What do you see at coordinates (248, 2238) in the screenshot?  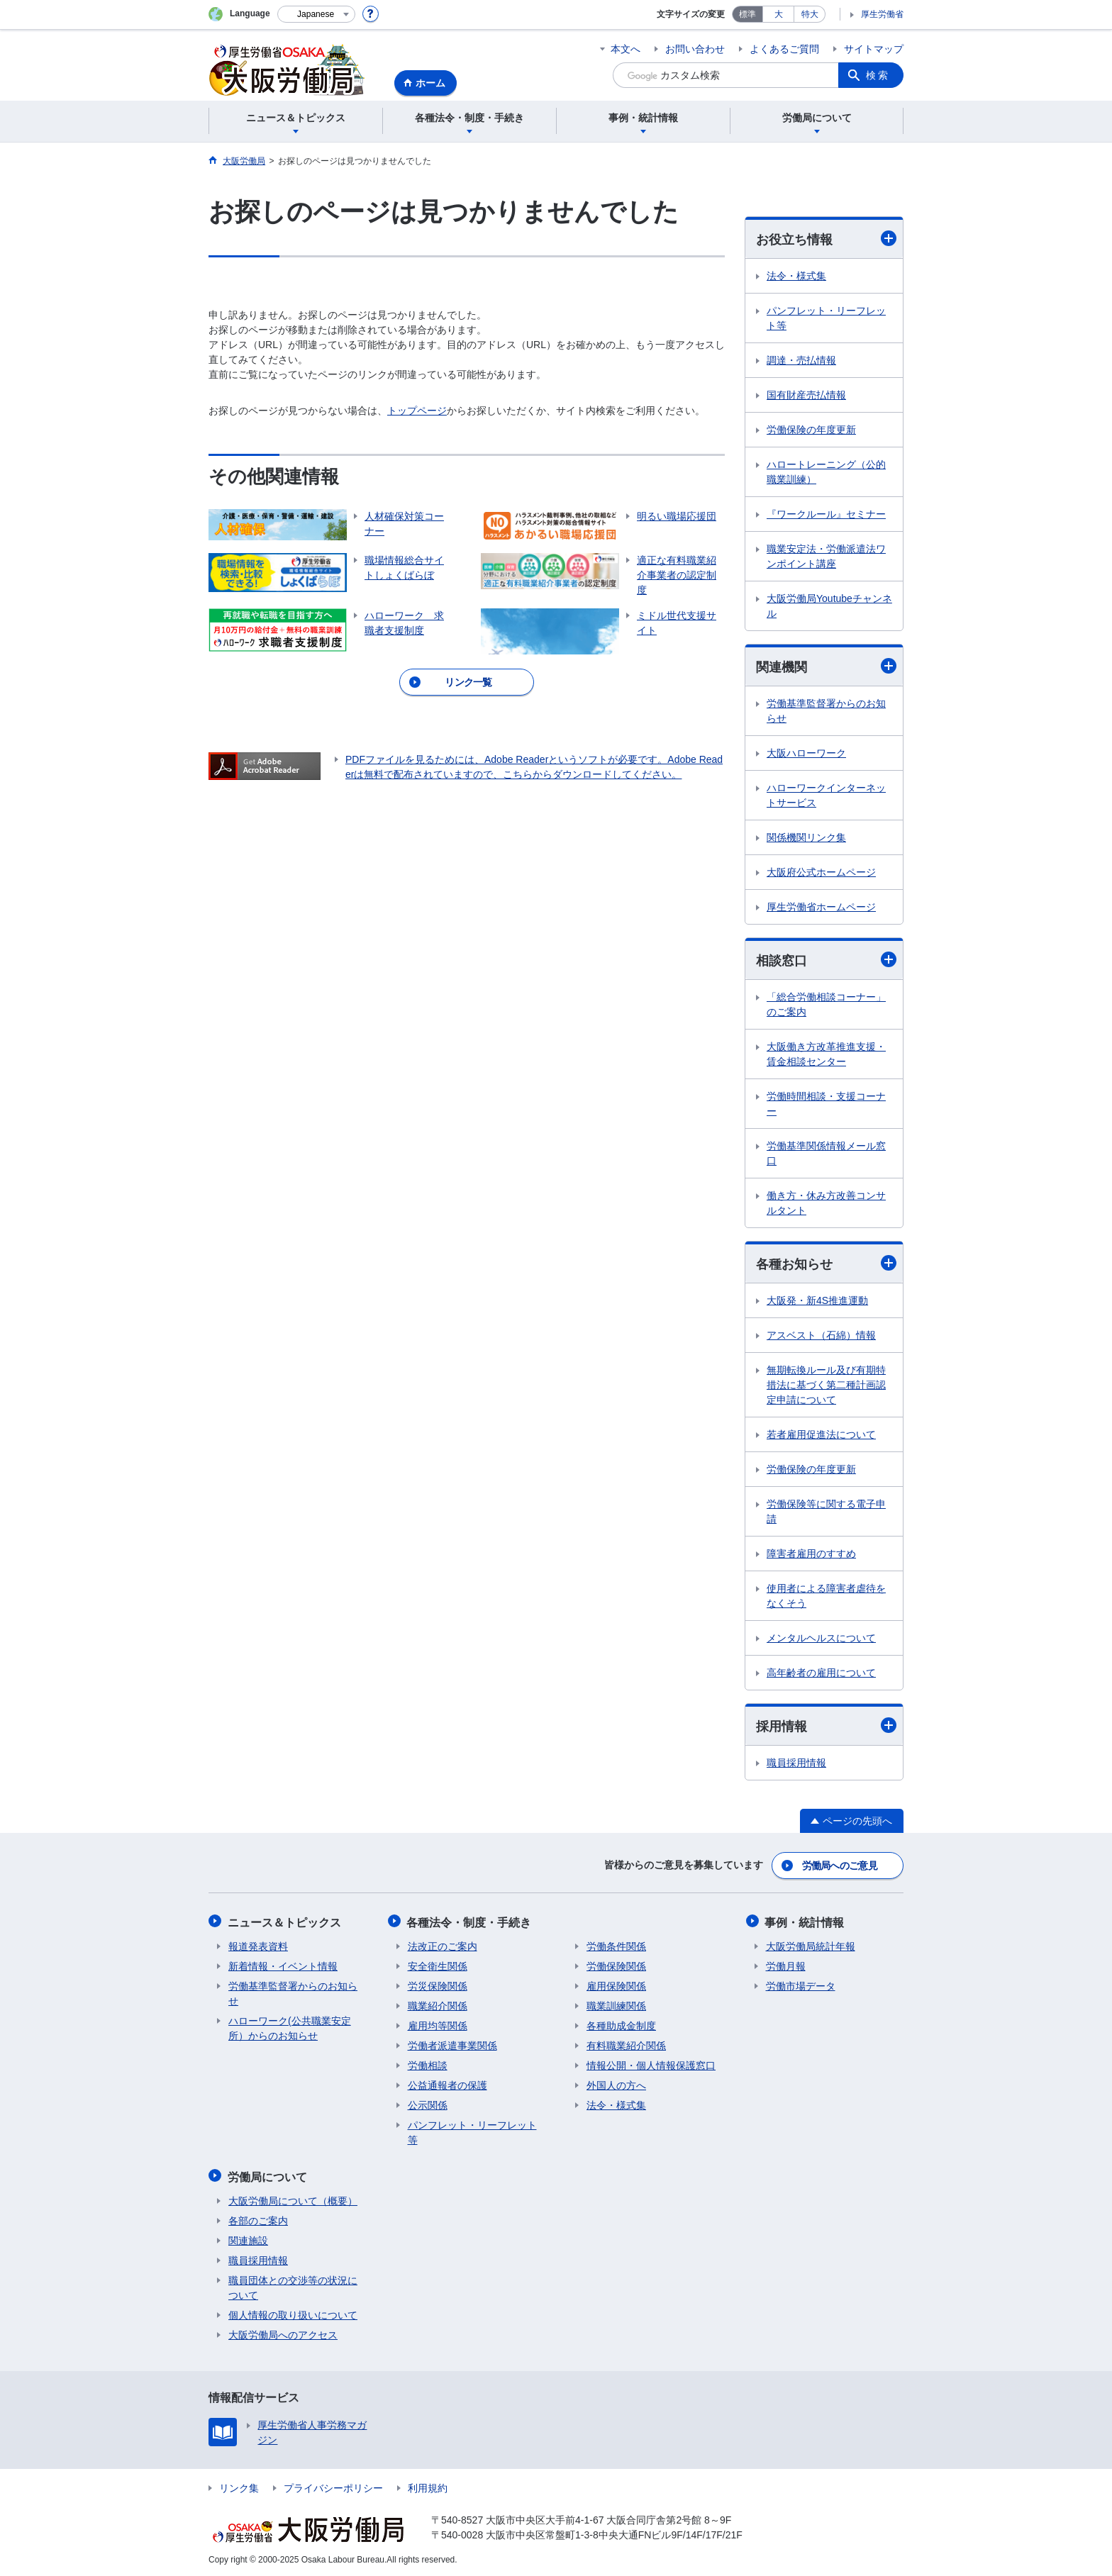 I see `関連施設` at bounding box center [248, 2238].